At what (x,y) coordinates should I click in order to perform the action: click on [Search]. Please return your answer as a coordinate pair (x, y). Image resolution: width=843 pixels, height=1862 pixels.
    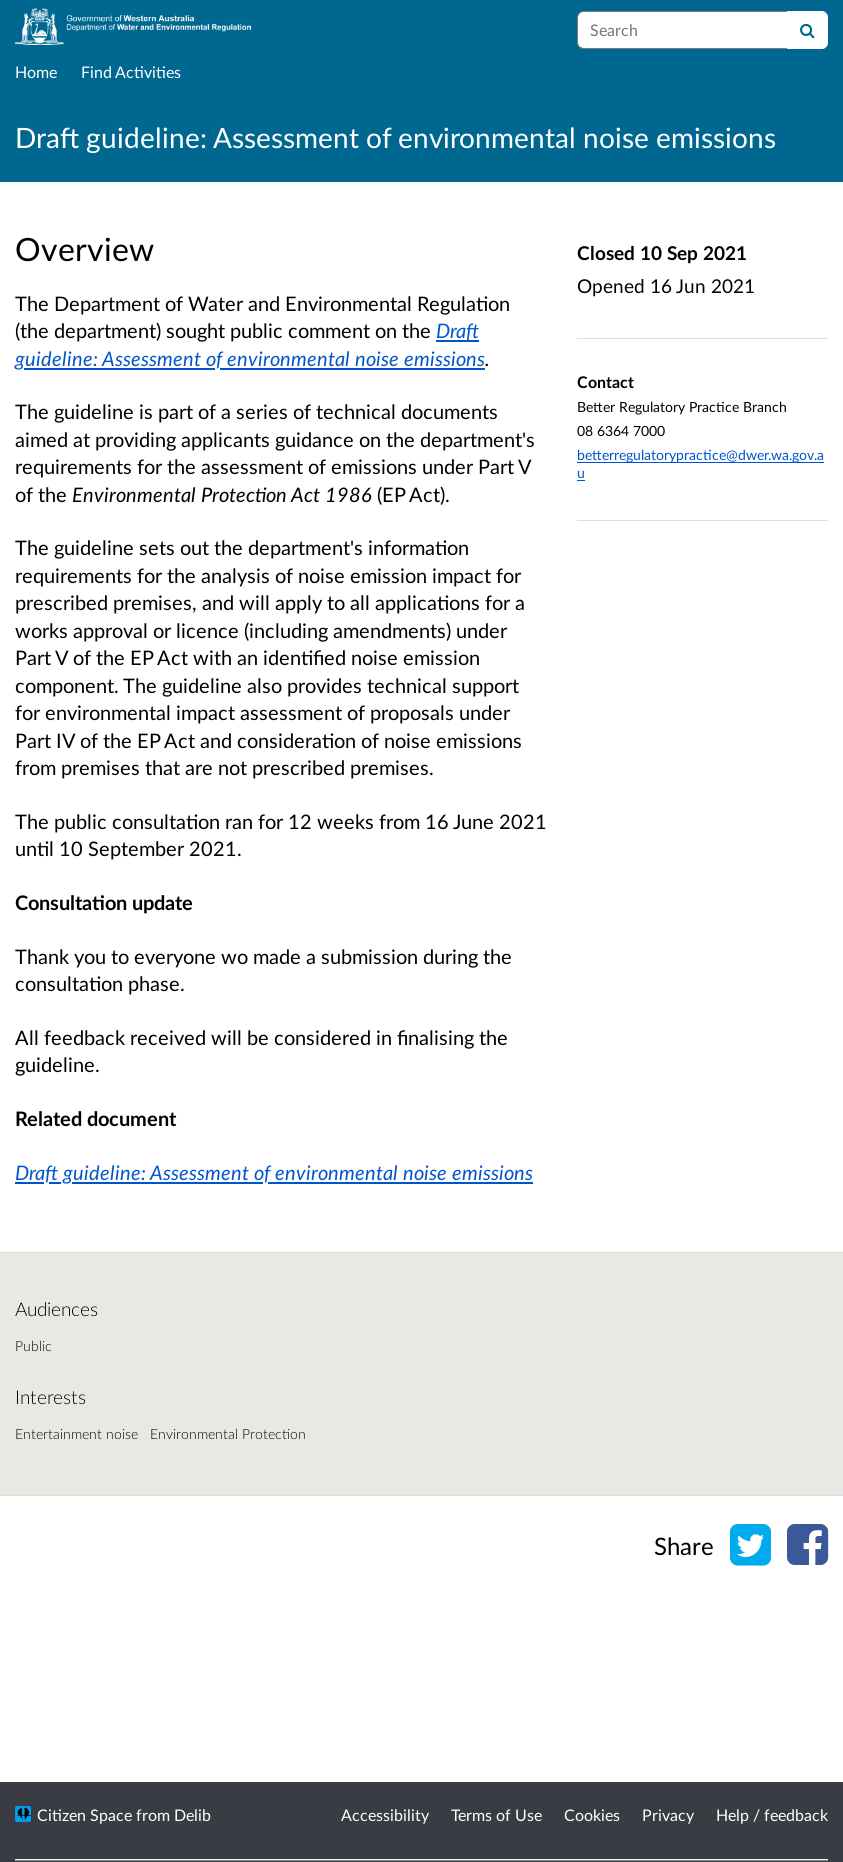
    Looking at the image, I should click on (807, 30).